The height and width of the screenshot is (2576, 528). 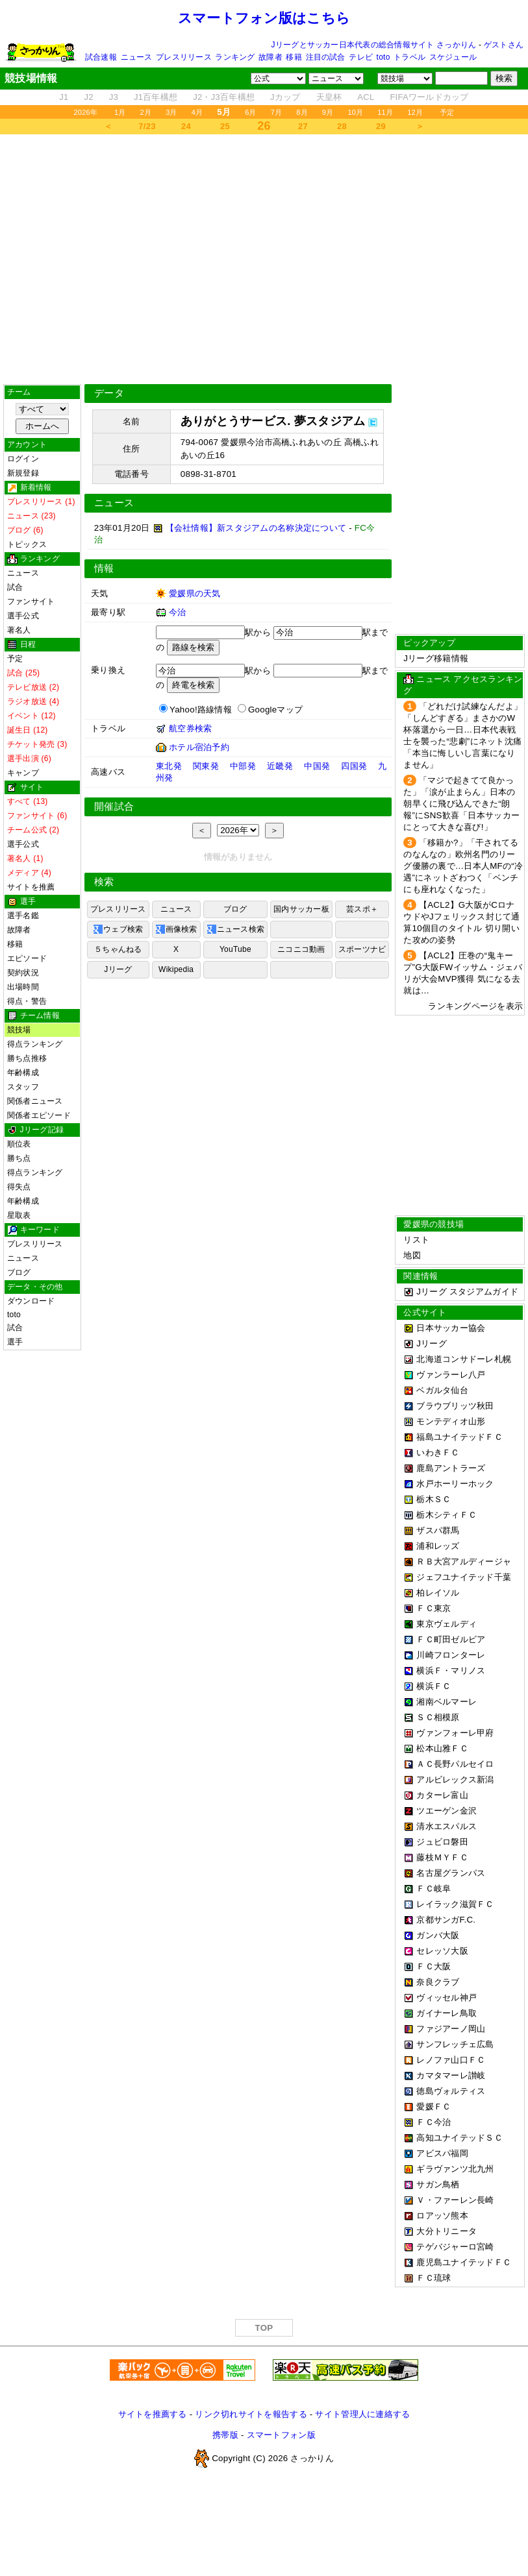 What do you see at coordinates (463, 2262) in the screenshot?
I see `鹿児島ユナイテッドＦＣ` at bounding box center [463, 2262].